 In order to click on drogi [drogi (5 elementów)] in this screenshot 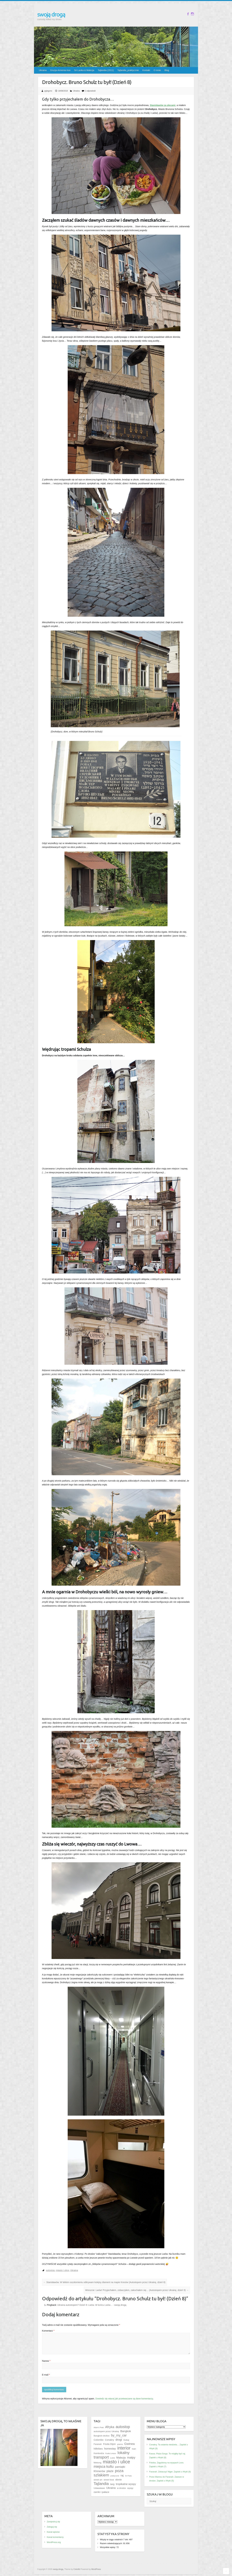, I will do `click(119, 2439)`.